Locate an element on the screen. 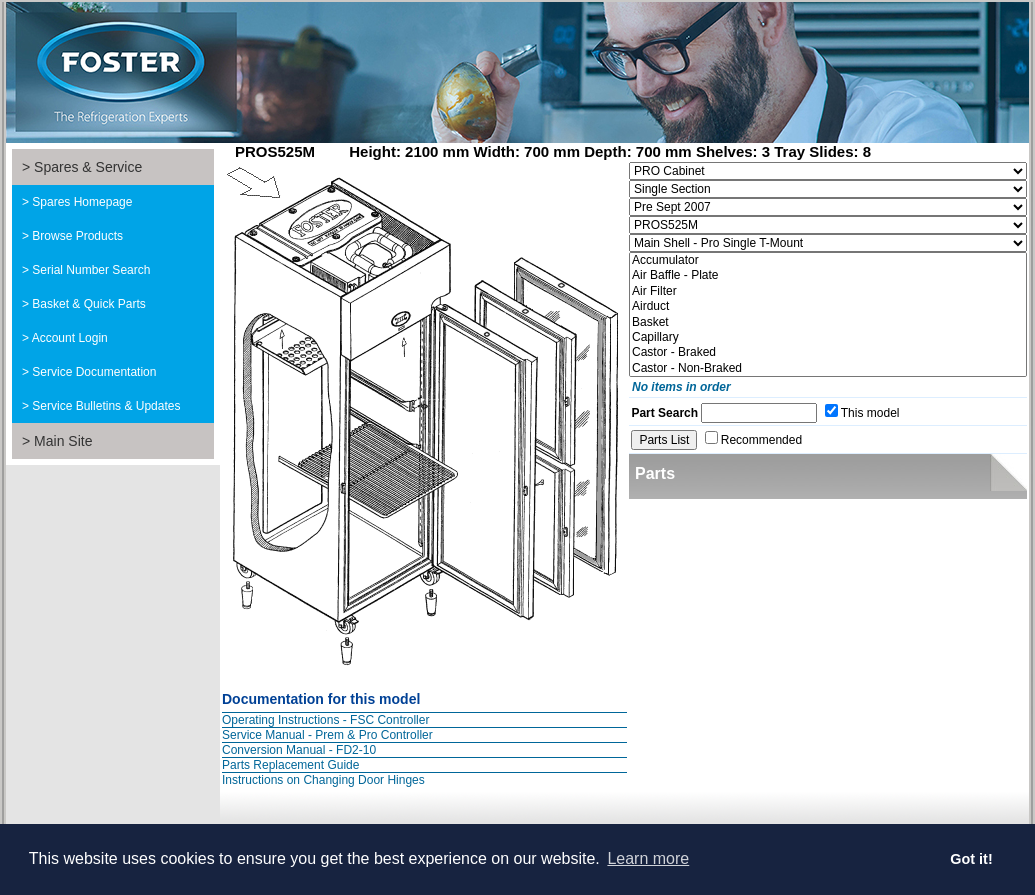 This screenshot has width=1035, height=895. Accumulator is located at coordinates (828, 260).